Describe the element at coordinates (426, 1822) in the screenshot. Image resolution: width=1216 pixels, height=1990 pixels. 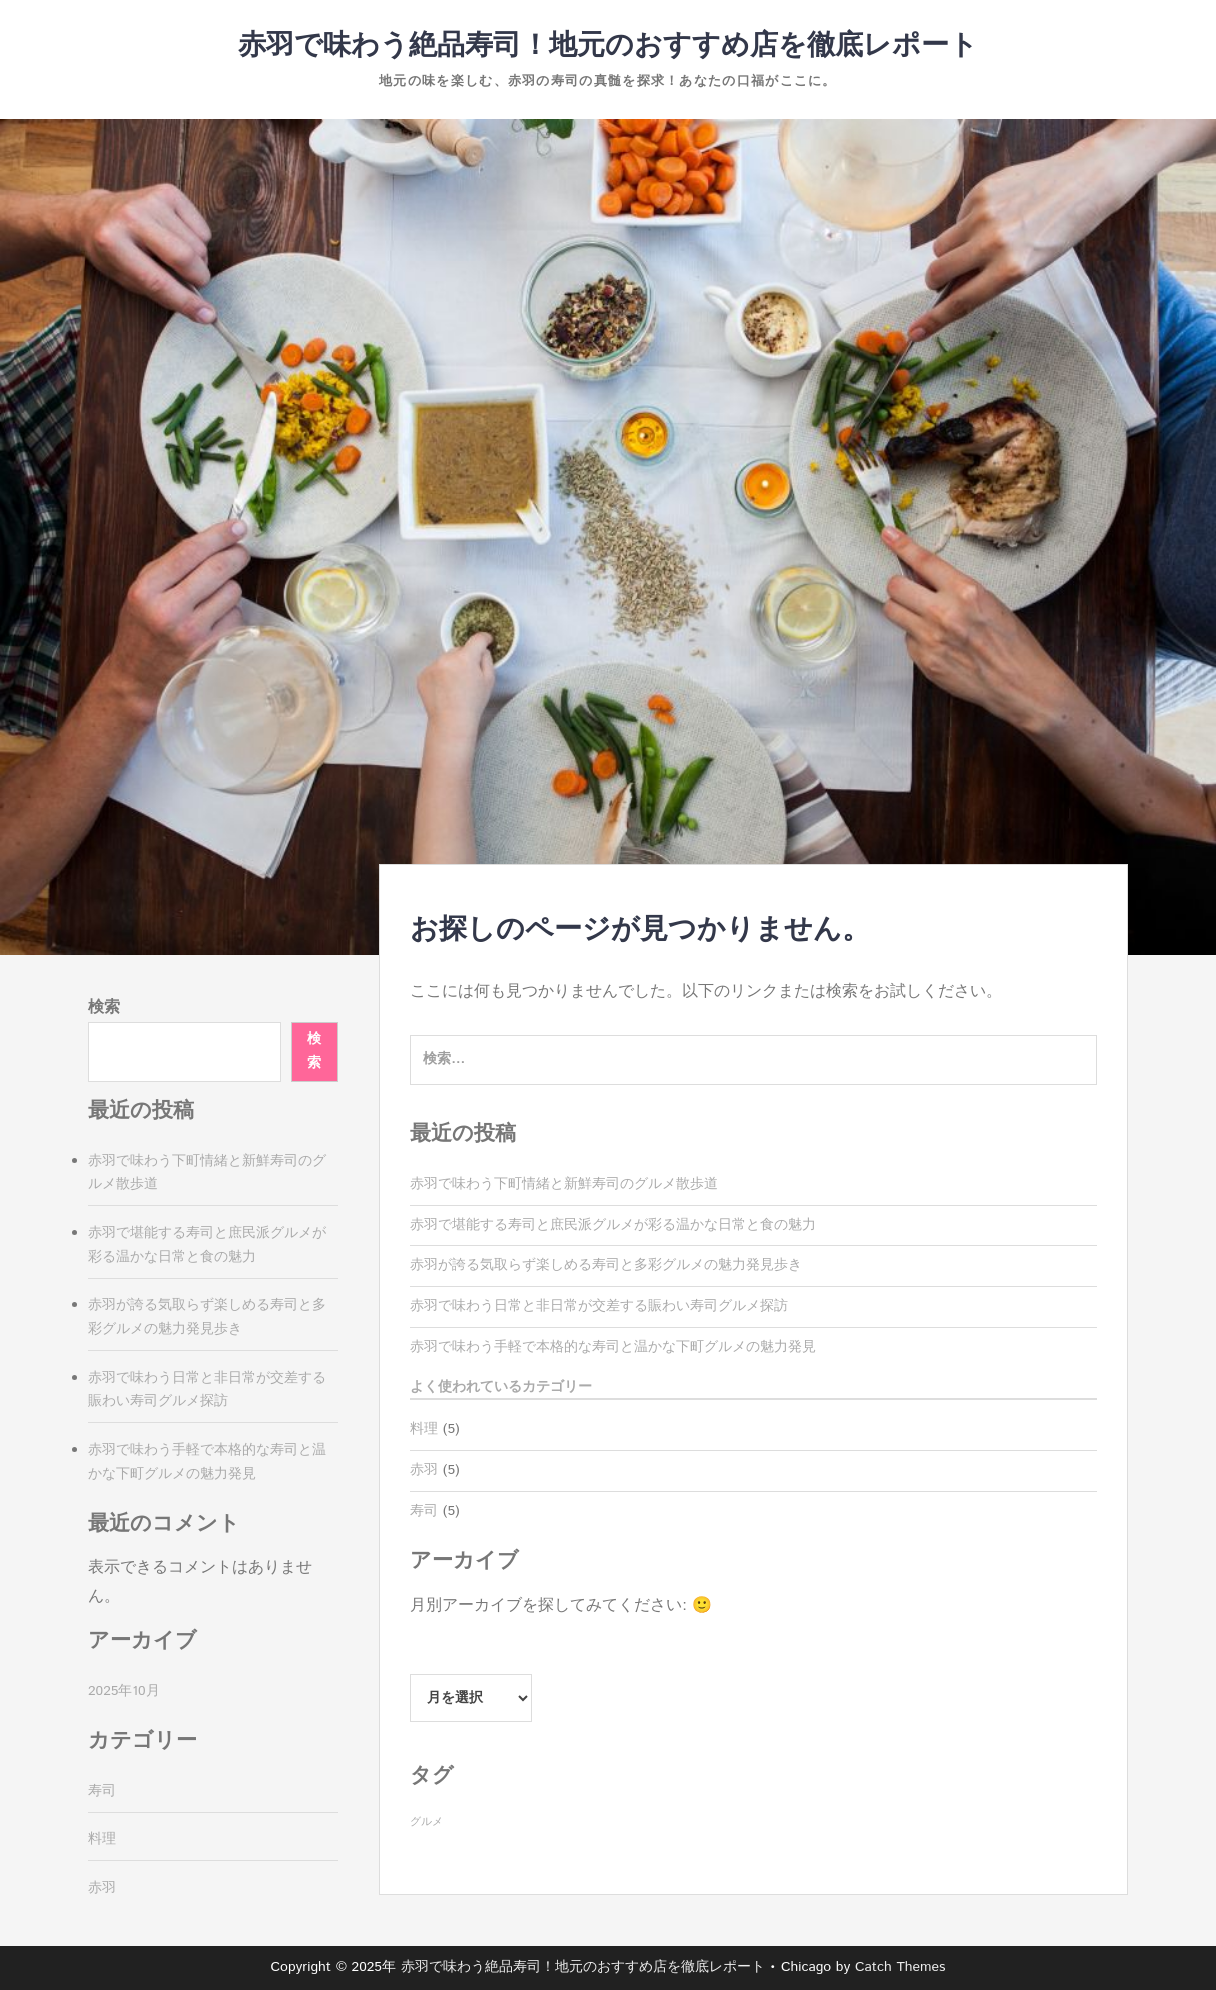
I see `グルメ [グルメ (5個の項目)]` at that location.